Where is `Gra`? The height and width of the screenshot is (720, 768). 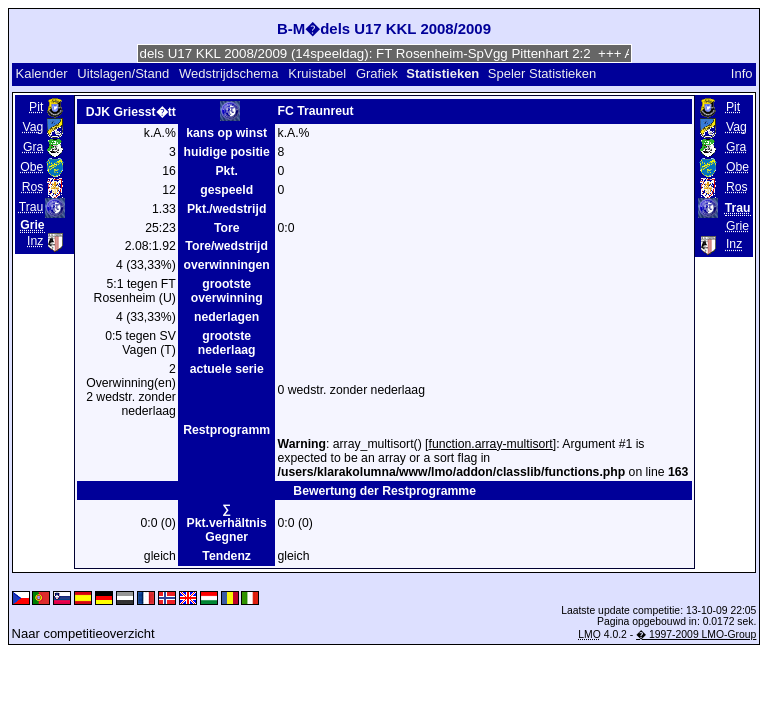
Gra is located at coordinates (33, 147).